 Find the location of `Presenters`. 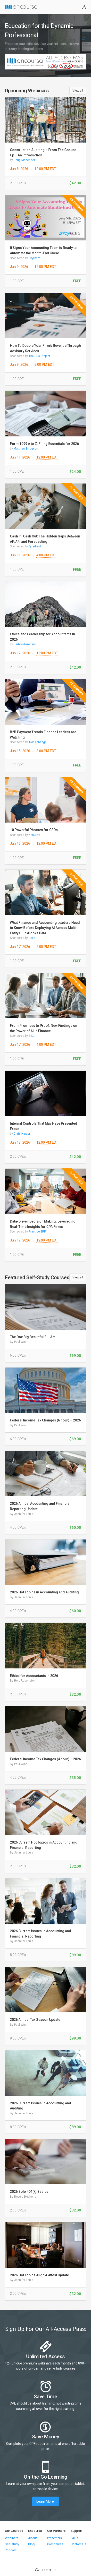

Presenters is located at coordinates (54, 2538).